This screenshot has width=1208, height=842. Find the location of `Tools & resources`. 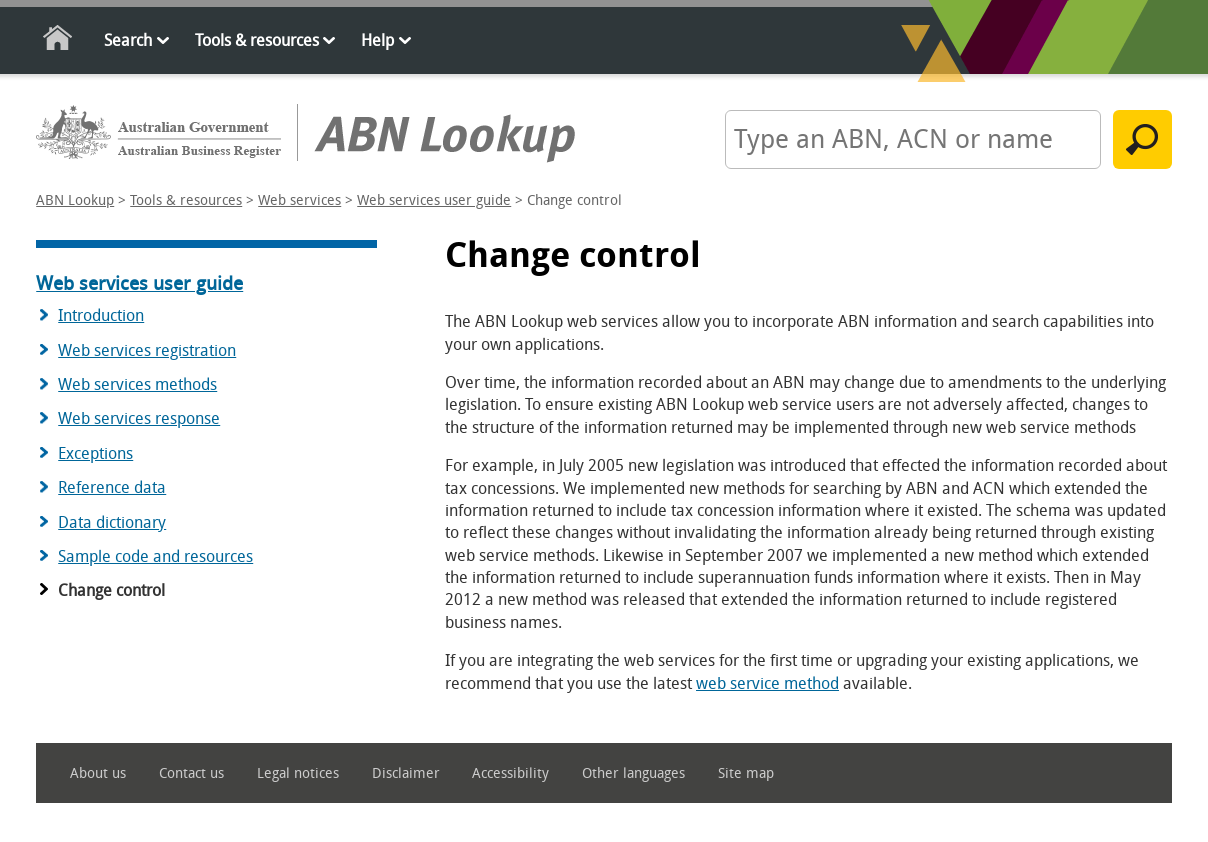

Tools & resources is located at coordinates (257, 40).